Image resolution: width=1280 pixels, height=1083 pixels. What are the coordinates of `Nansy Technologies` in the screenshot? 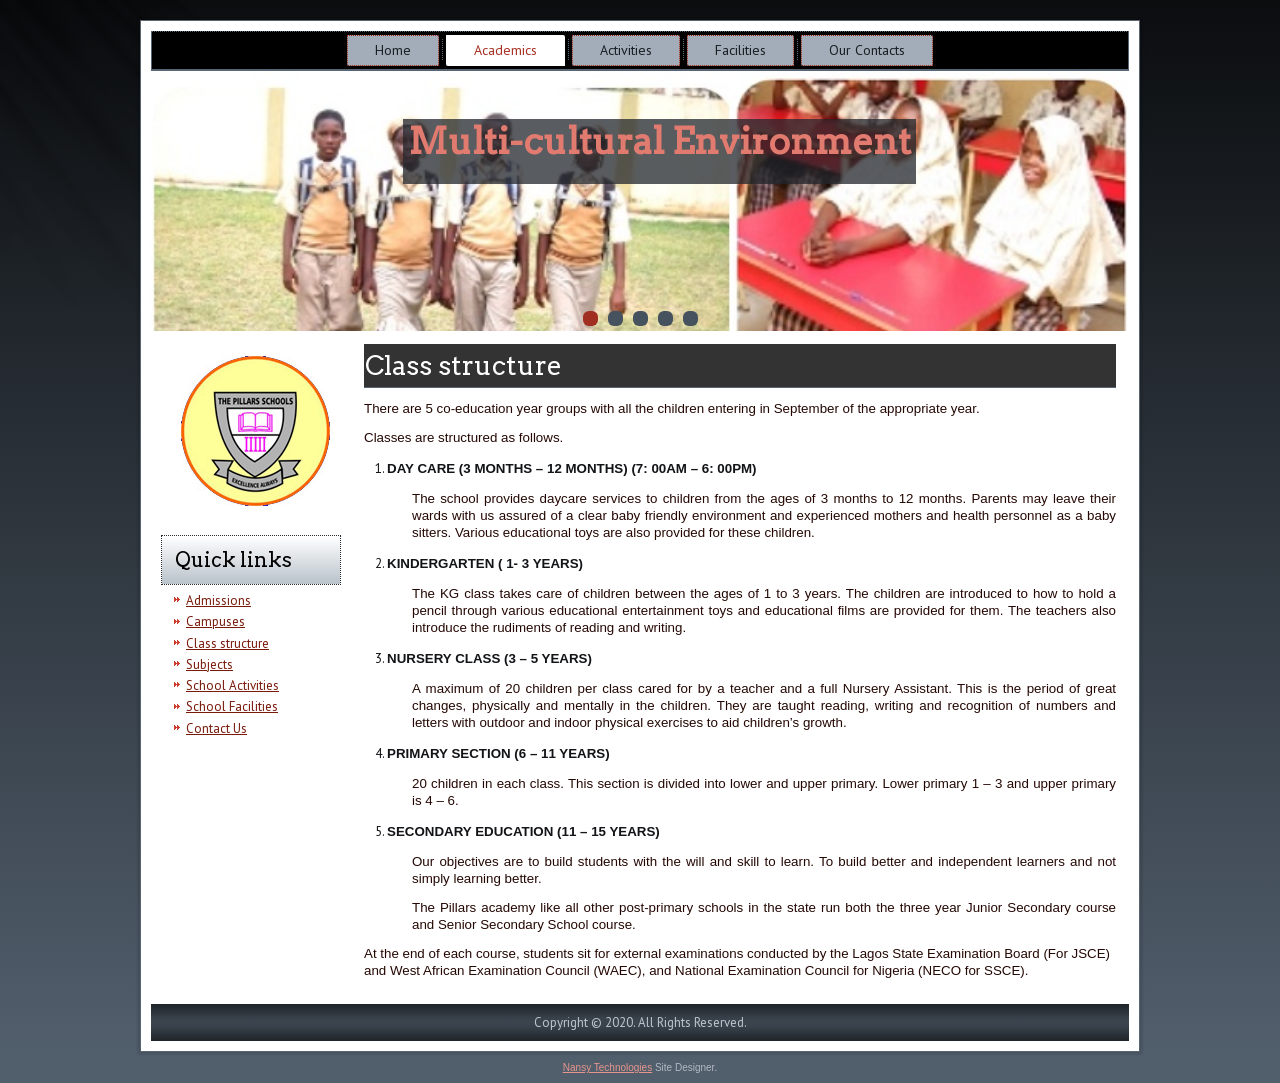 It's located at (607, 1067).